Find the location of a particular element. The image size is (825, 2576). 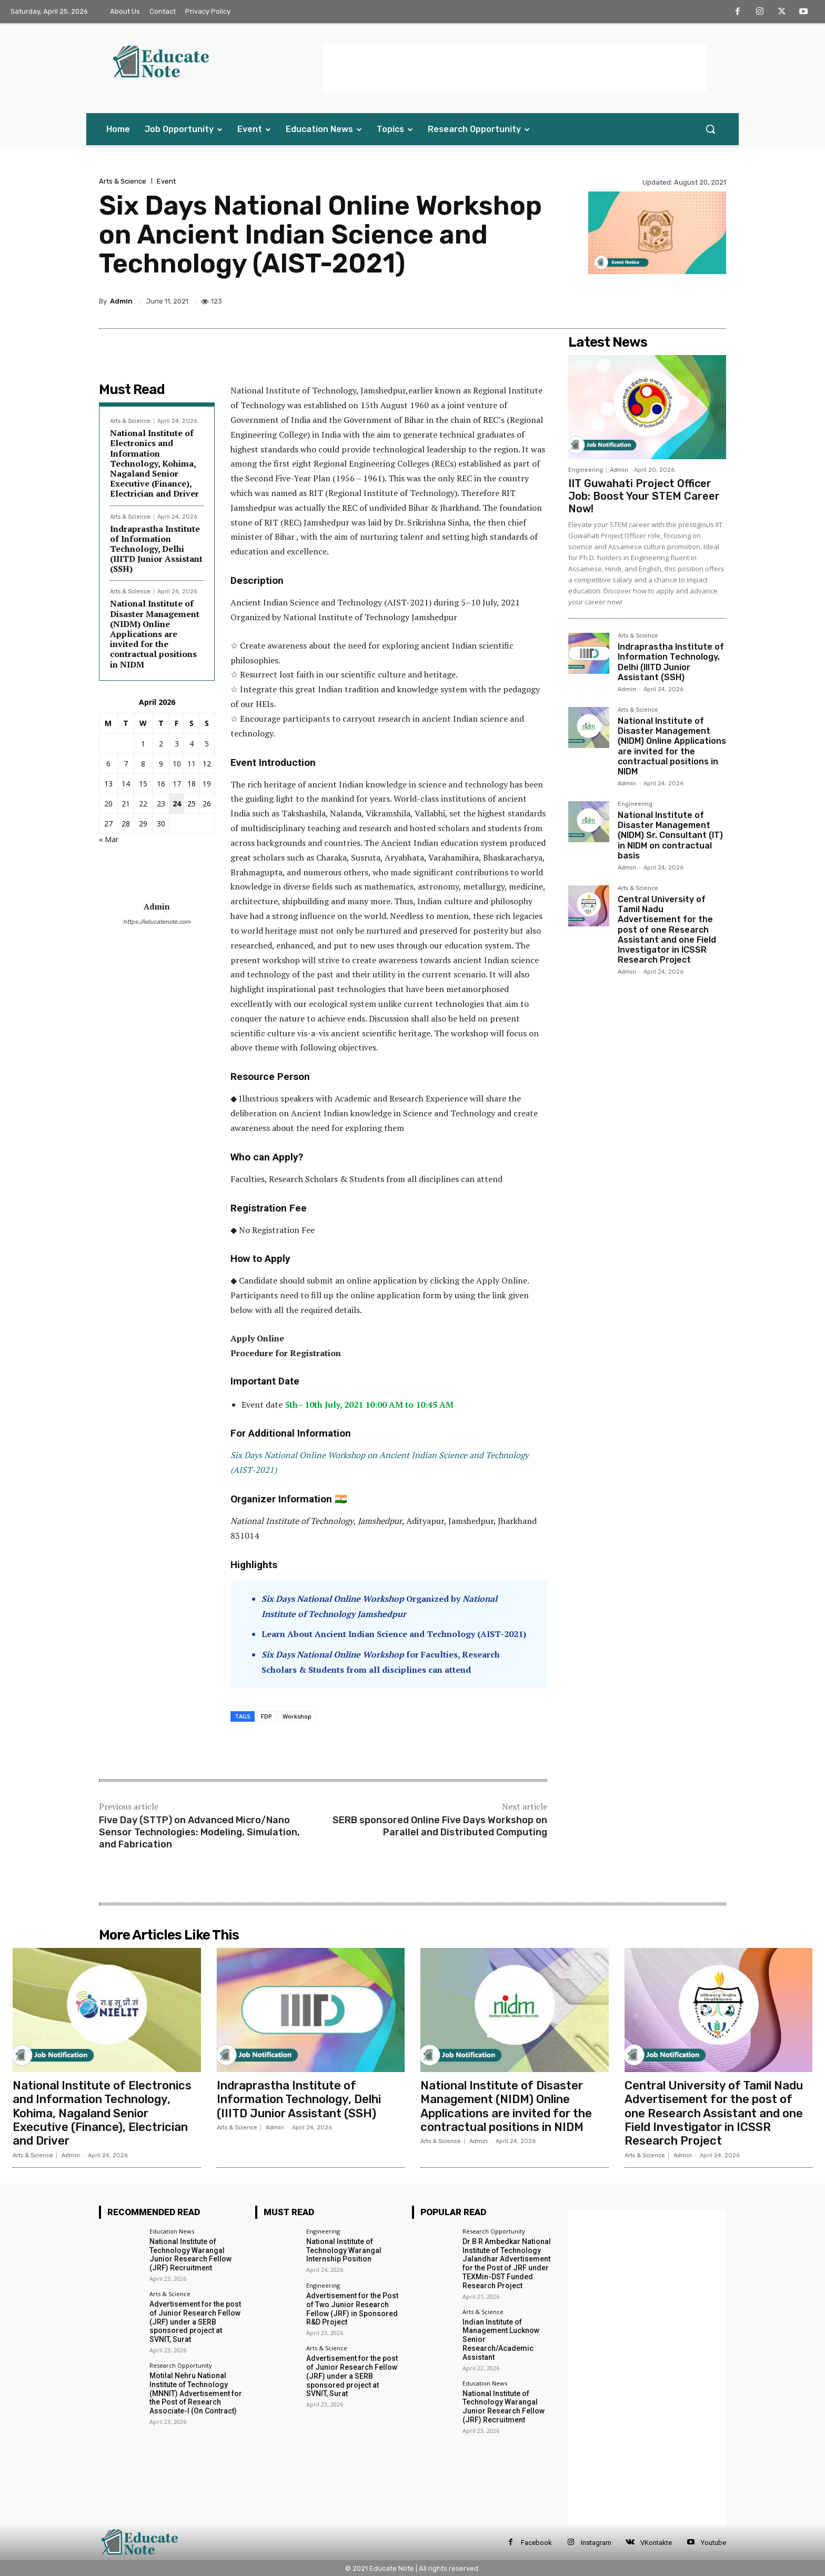

SERB sponsored Online Five Days Workshop on Parallel and Distributed Computing is located at coordinates (440, 1826).